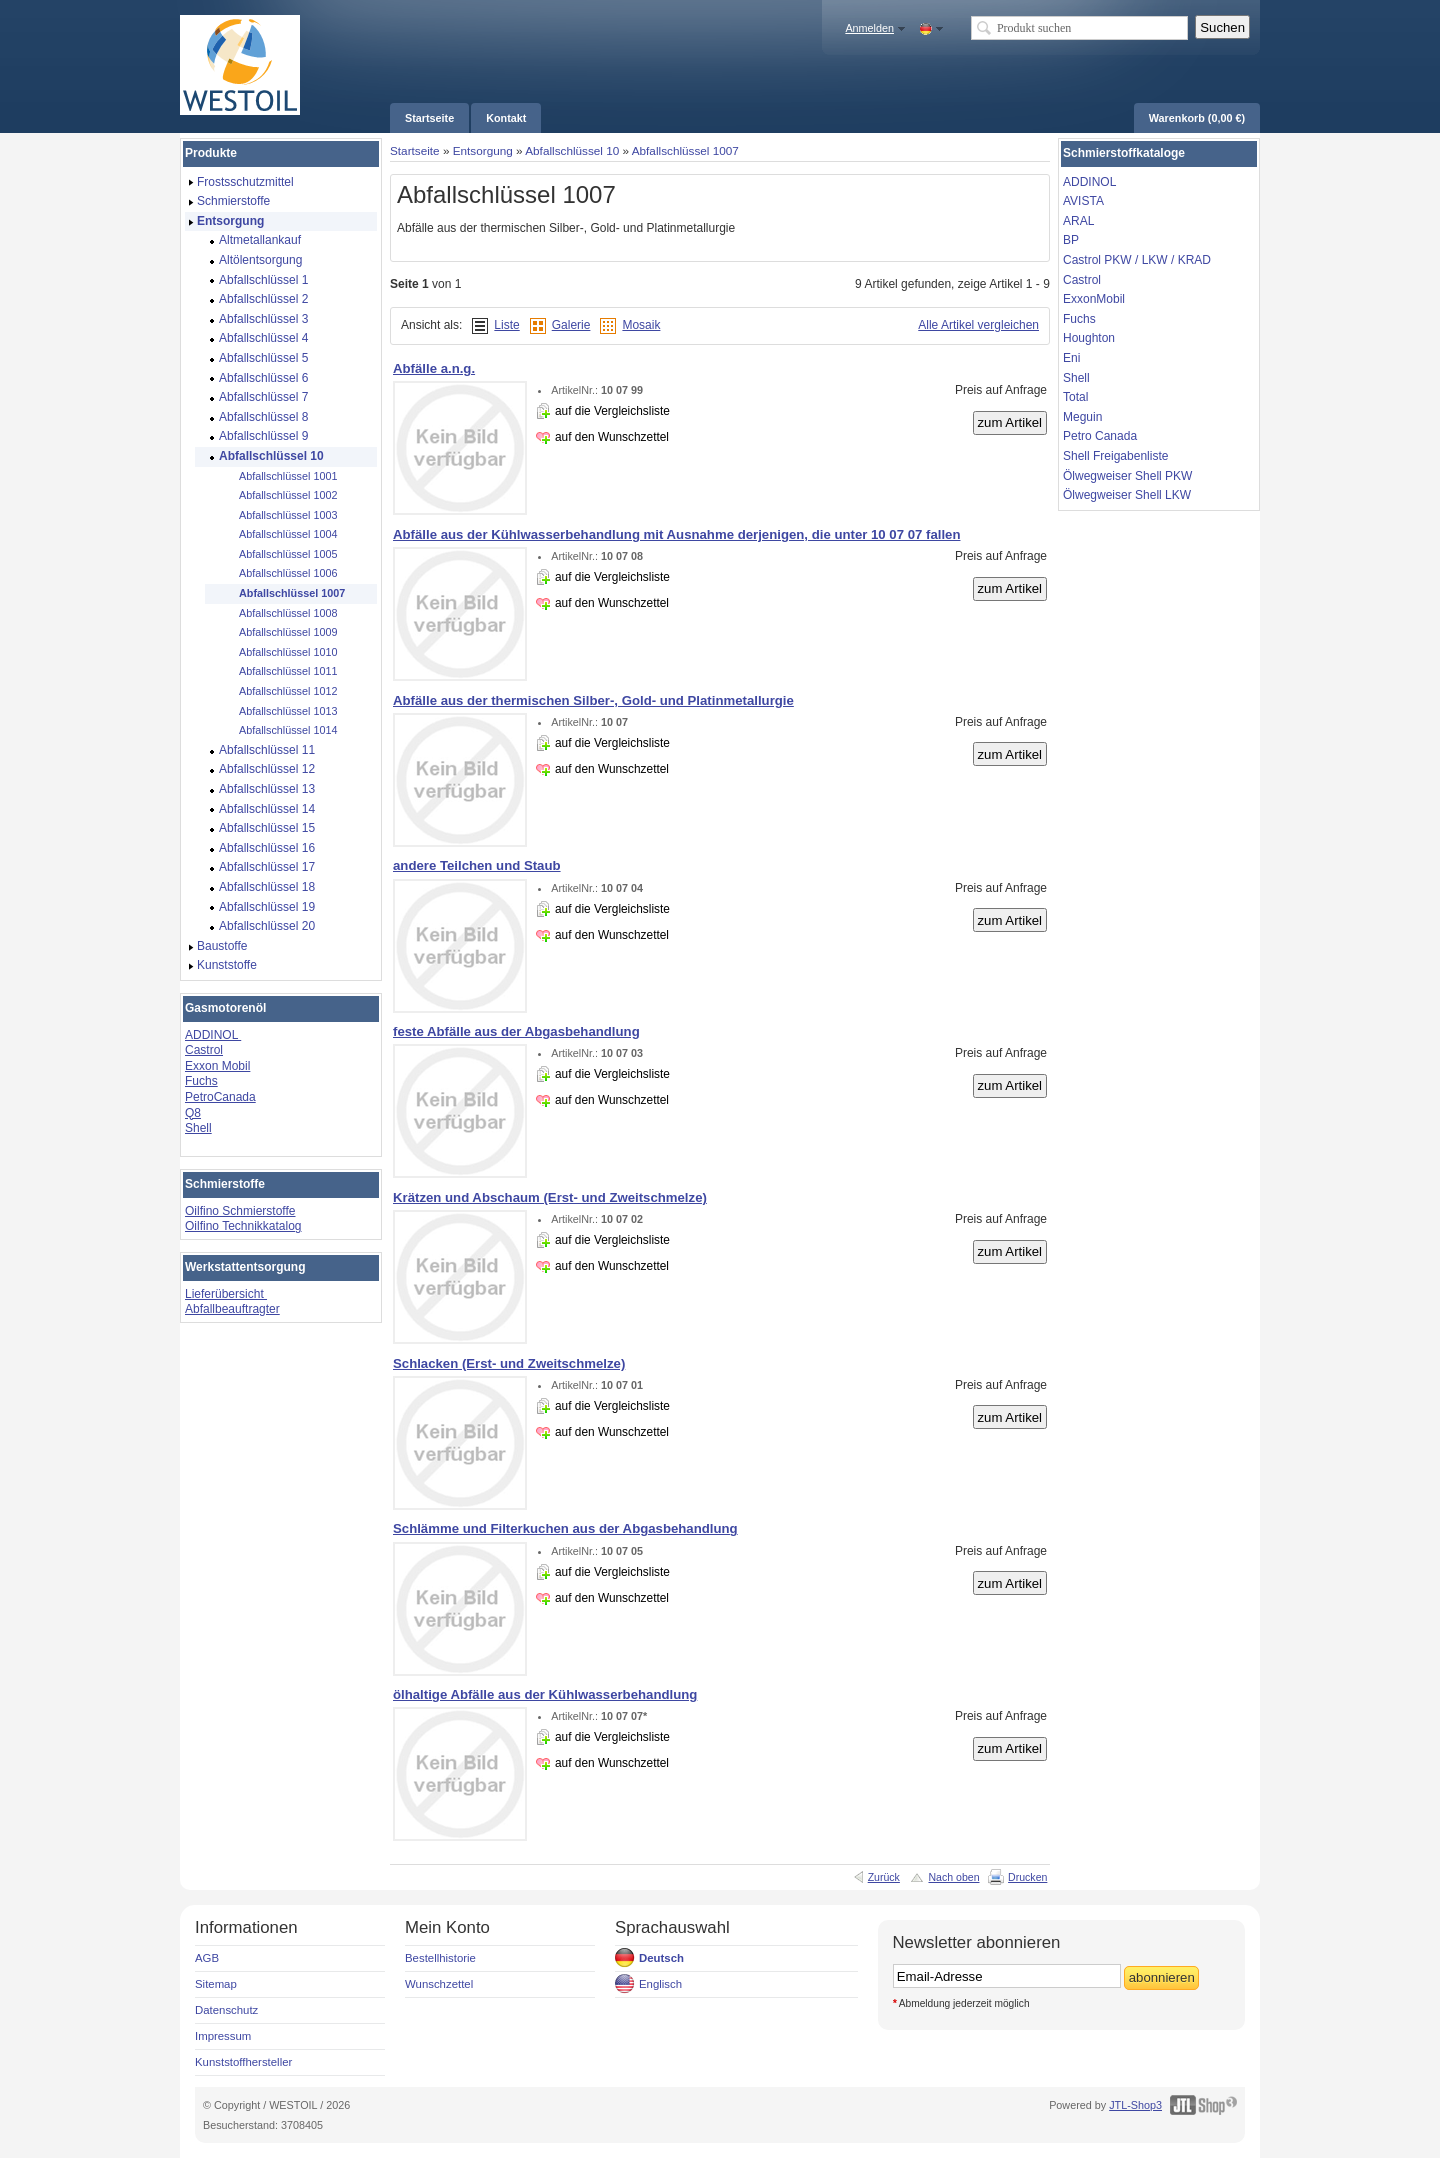  What do you see at coordinates (226, 2010) in the screenshot?
I see `Datenschutz` at bounding box center [226, 2010].